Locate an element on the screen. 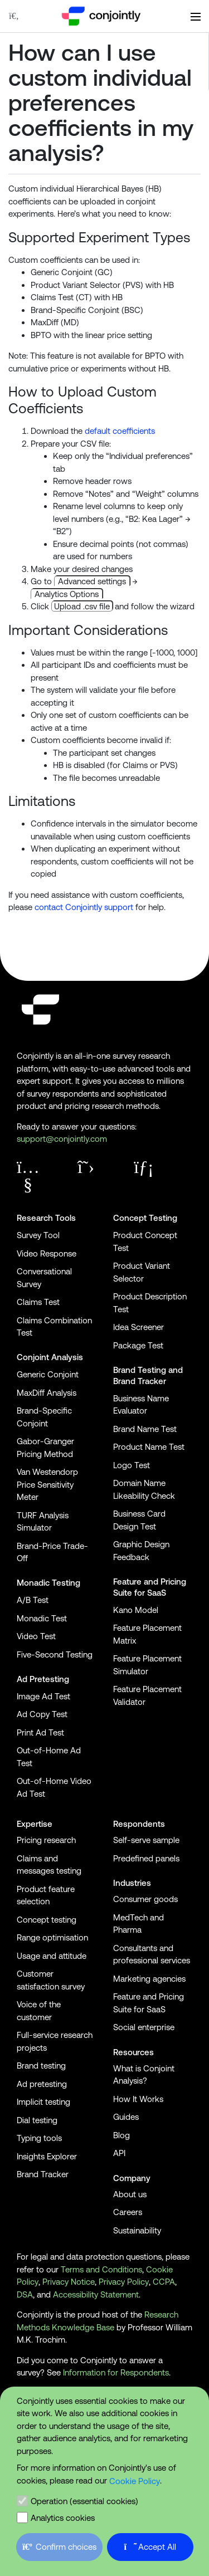 The image size is (209, 2576). Careers is located at coordinates (127, 2212).